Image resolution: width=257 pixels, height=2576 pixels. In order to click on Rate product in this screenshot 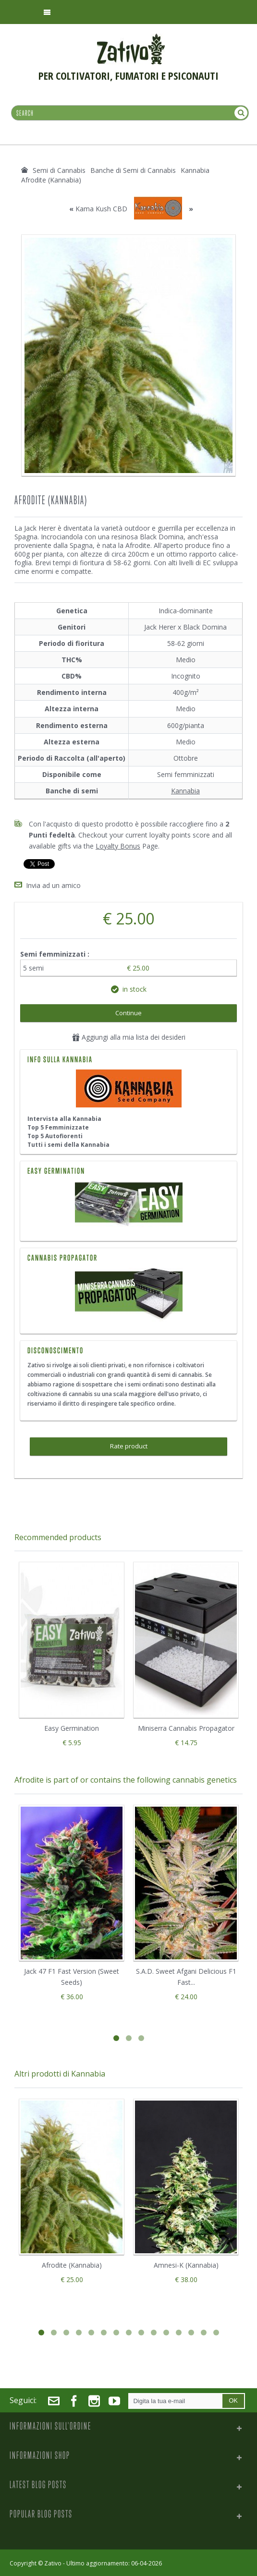, I will do `click(128, 1444)`.